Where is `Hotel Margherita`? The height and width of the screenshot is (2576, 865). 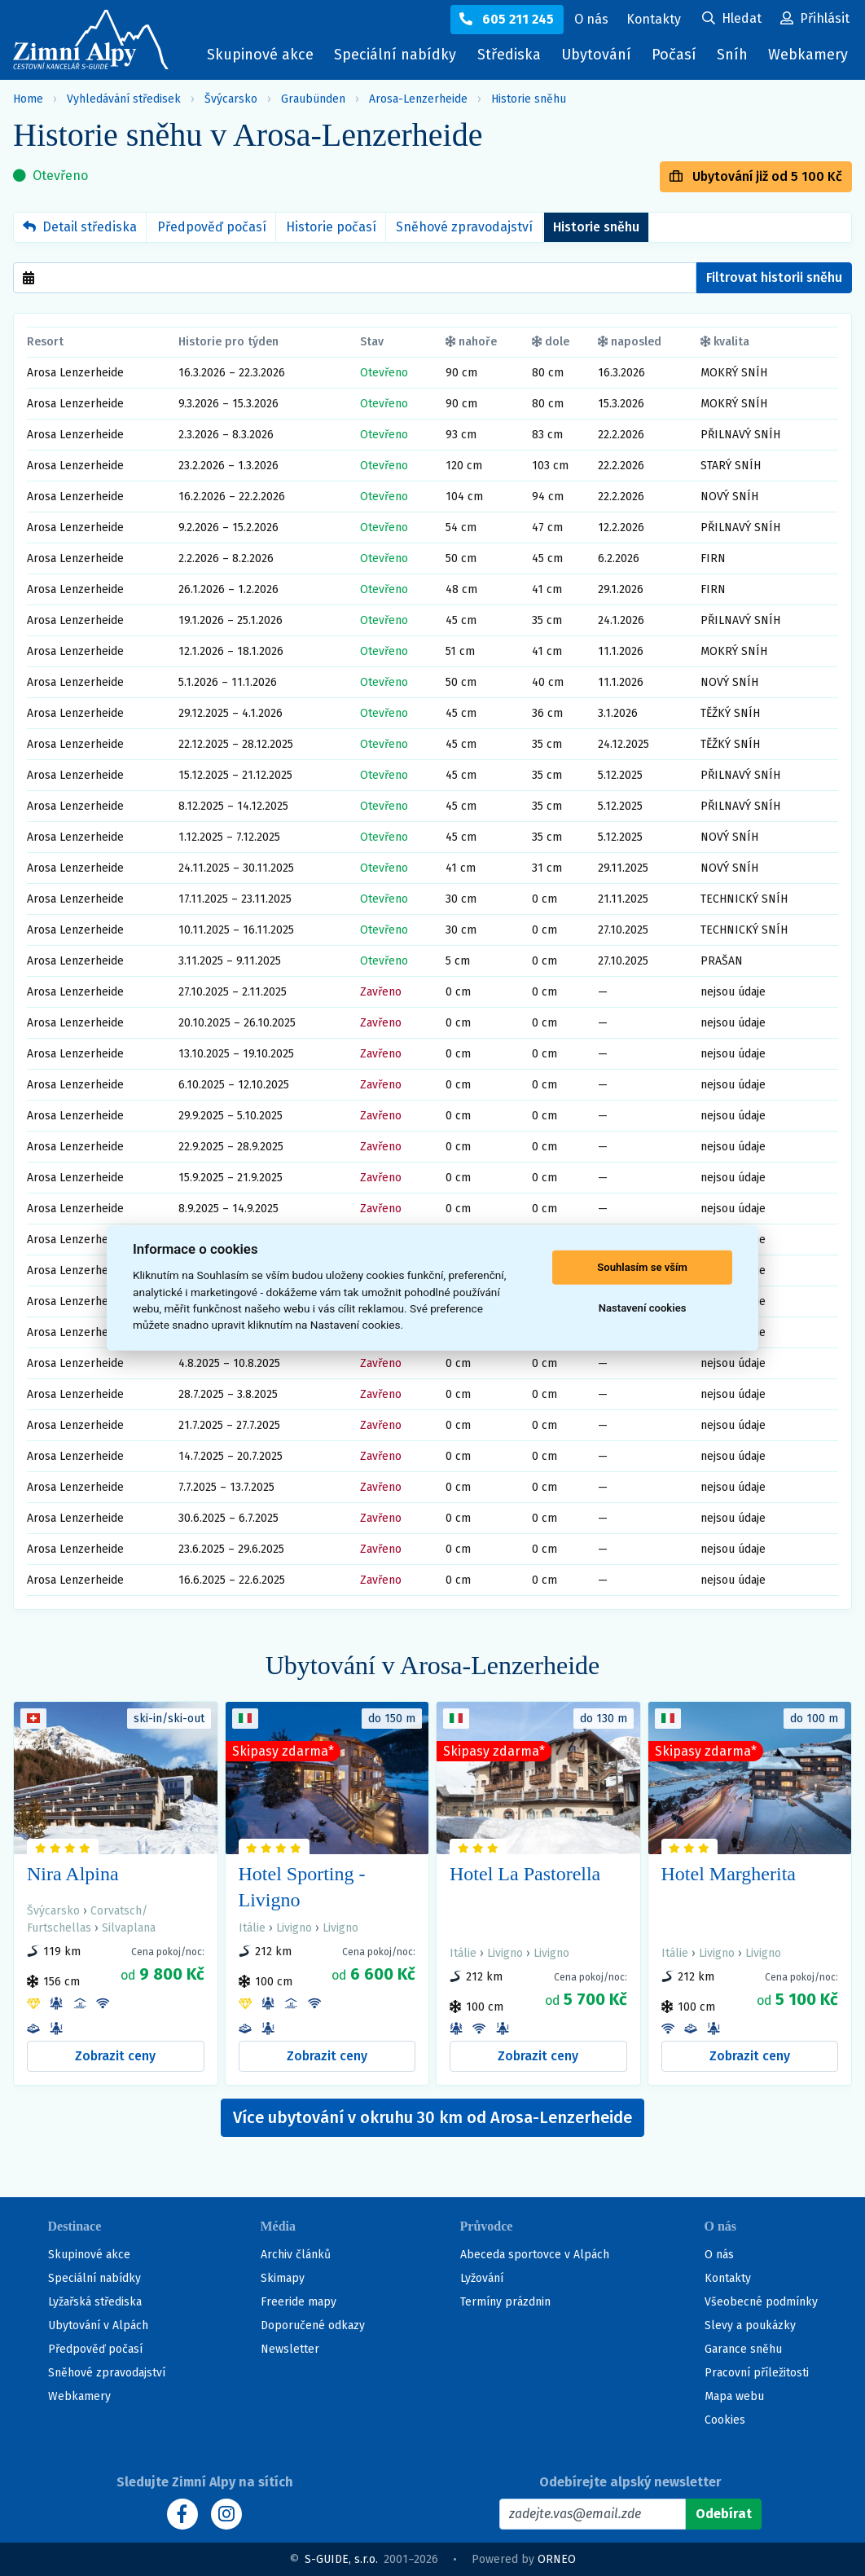 Hotel Margherita is located at coordinates (729, 1873).